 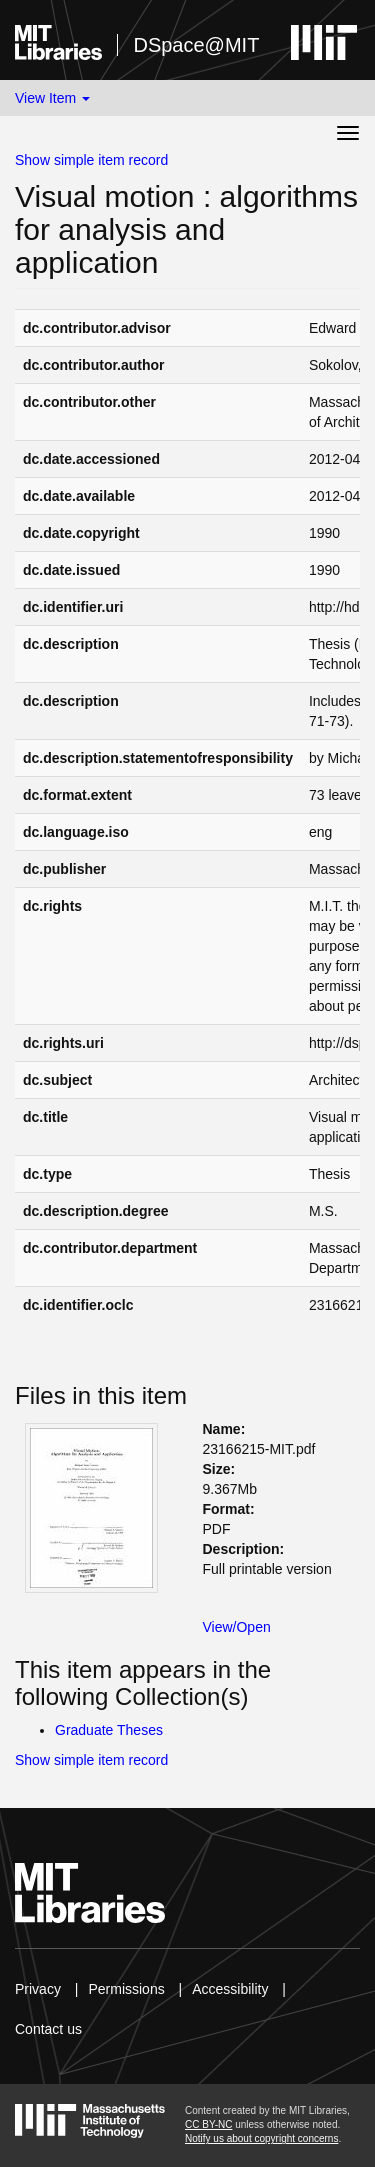 I want to click on View Item [button], so click(x=52, y=98).